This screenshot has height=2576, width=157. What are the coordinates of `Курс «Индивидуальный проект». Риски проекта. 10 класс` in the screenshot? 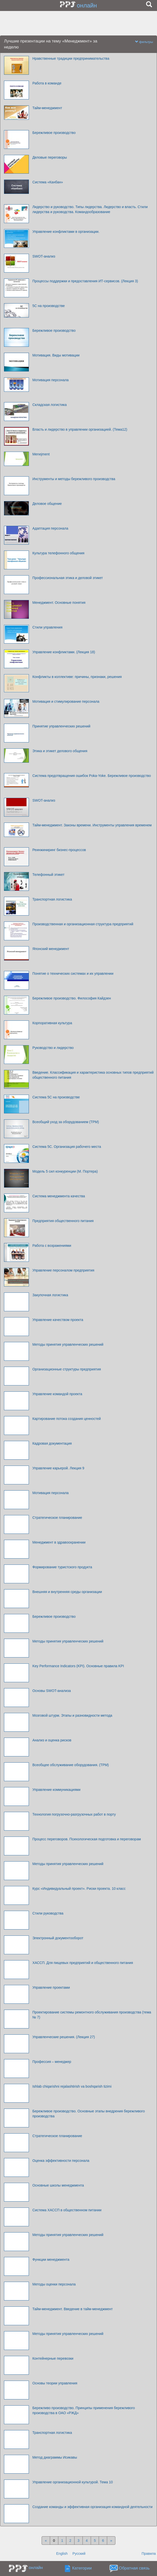 It's located at (79, 1889).